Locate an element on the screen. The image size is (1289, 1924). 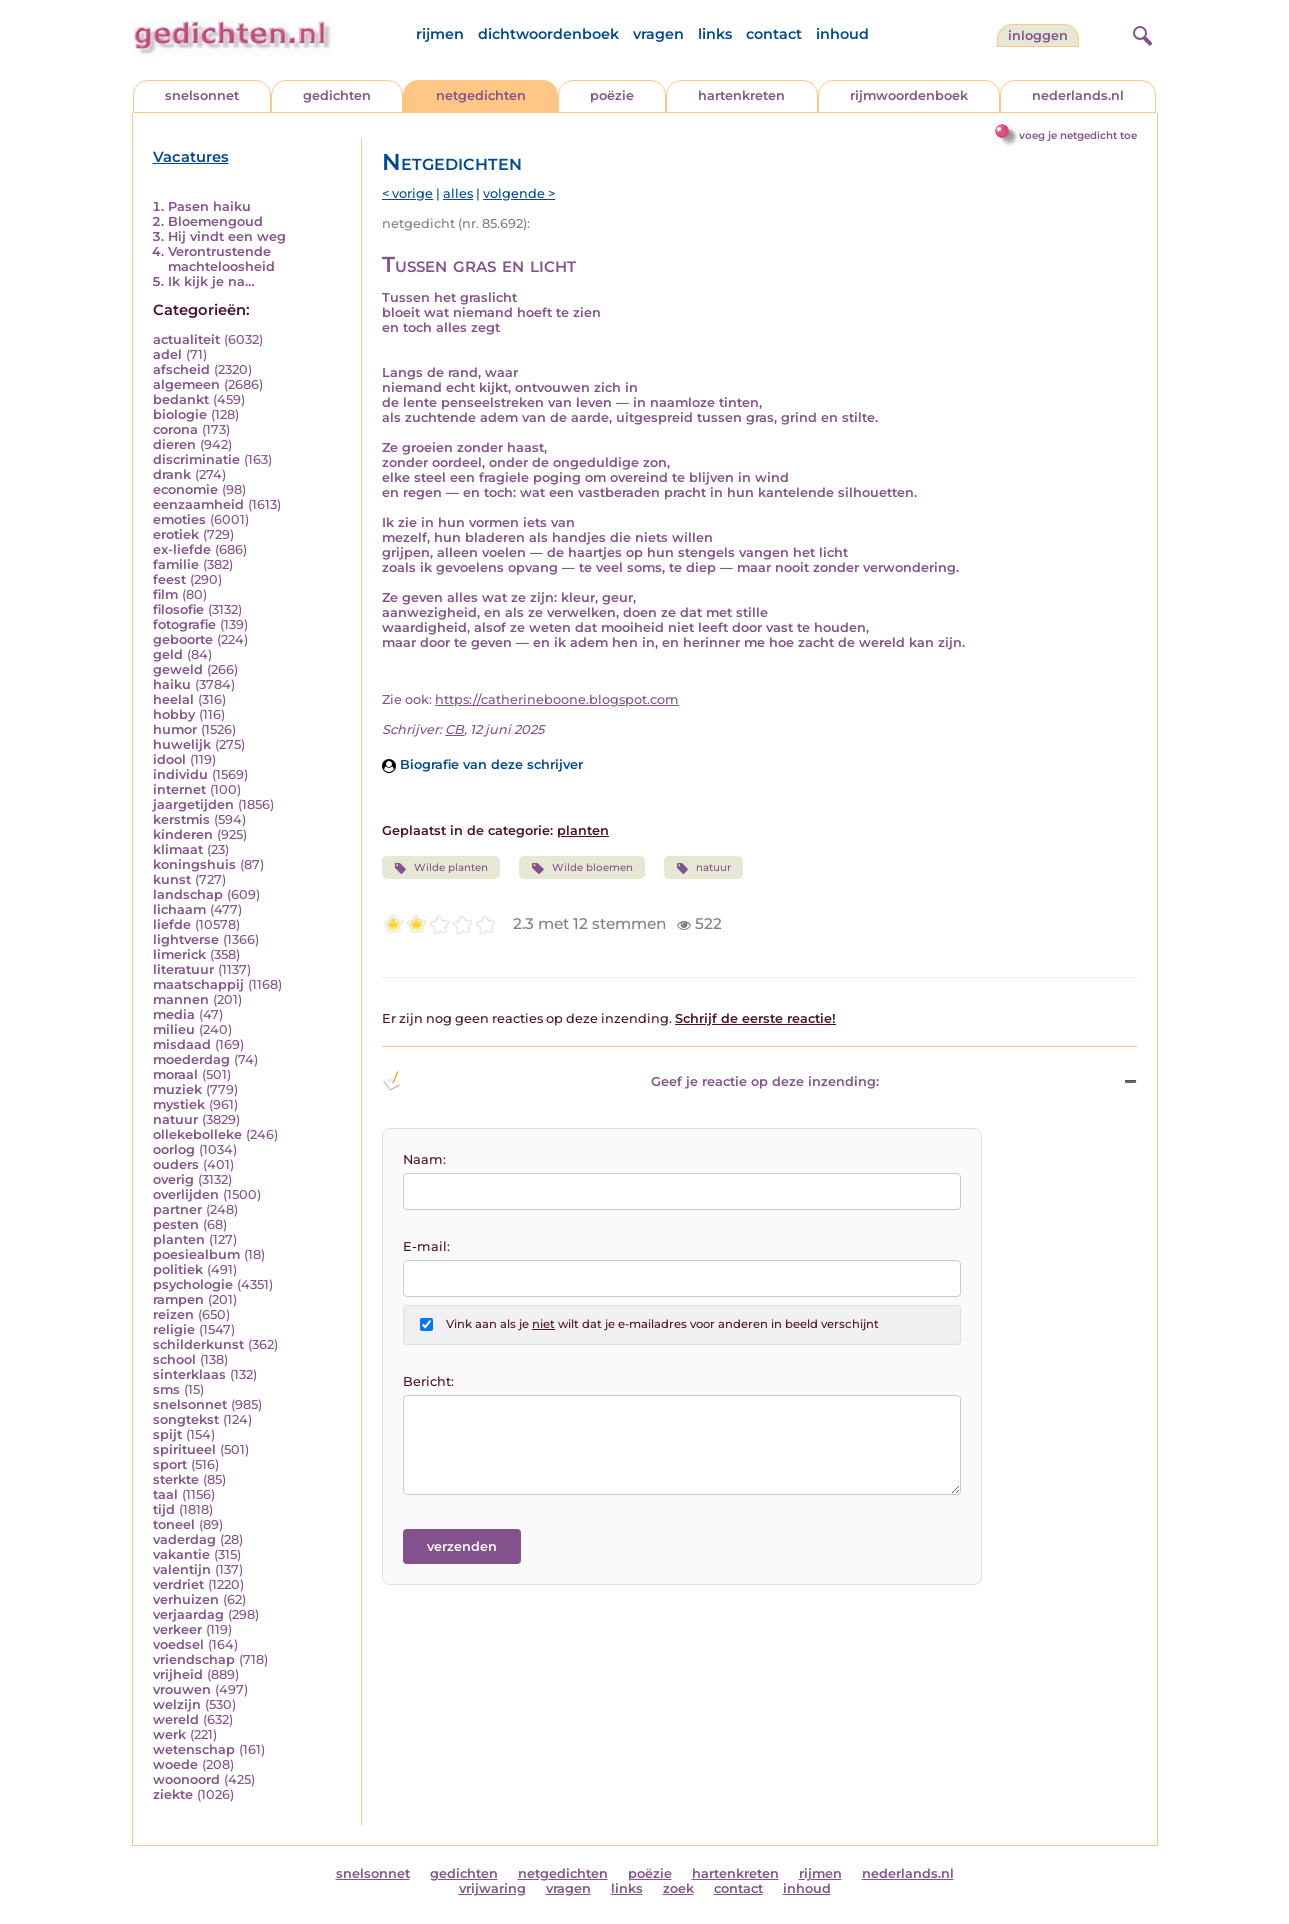
corona is located at coordinates (175, 429).